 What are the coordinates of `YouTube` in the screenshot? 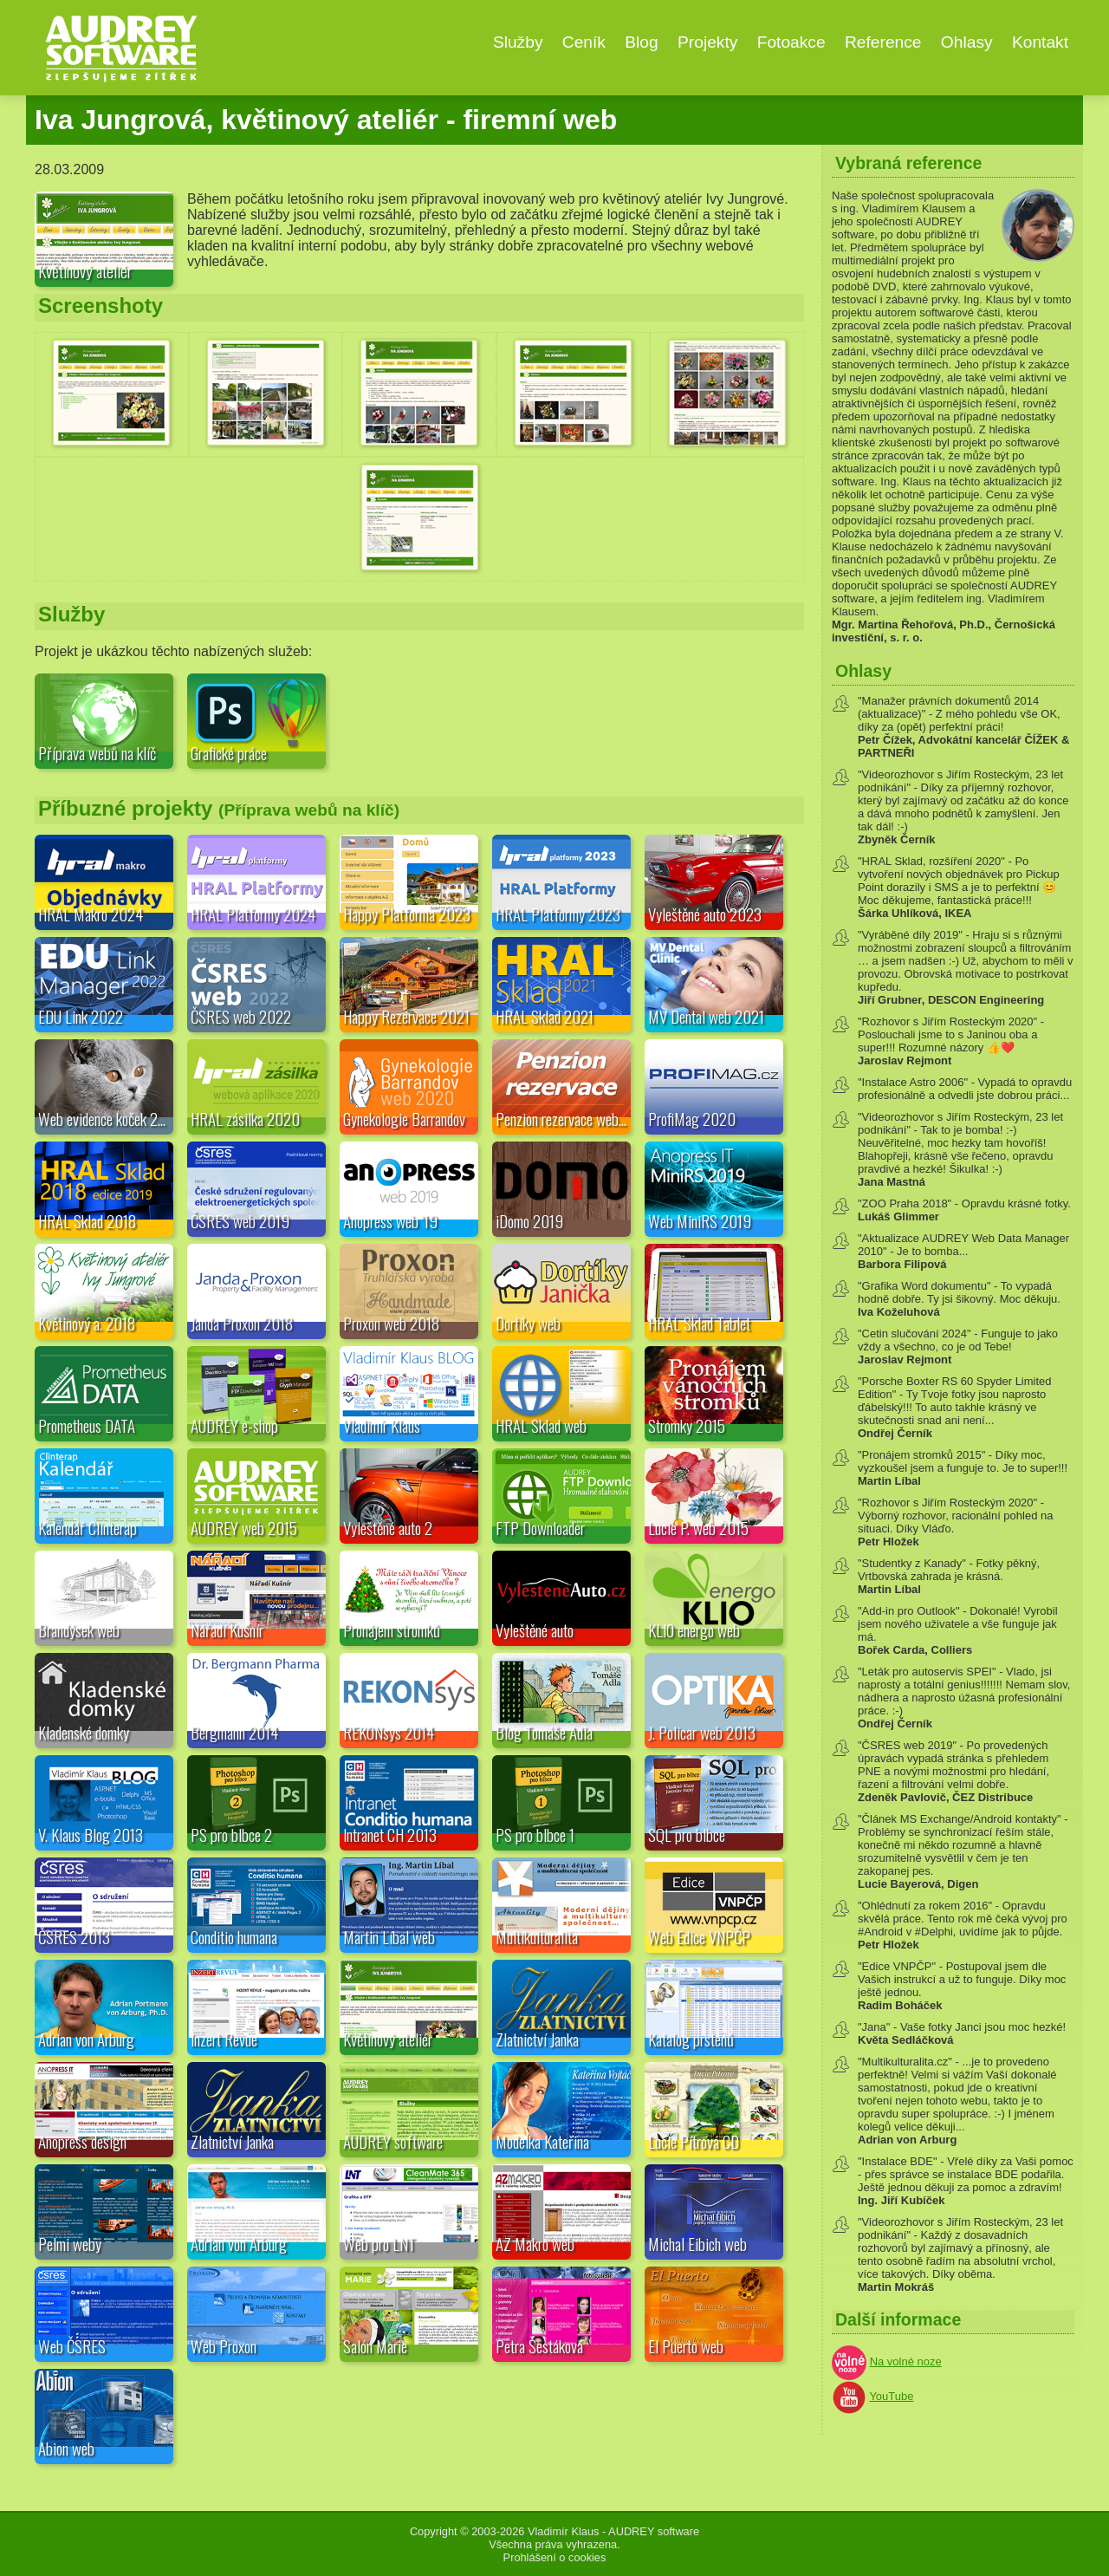 It's located at (891, 2396).